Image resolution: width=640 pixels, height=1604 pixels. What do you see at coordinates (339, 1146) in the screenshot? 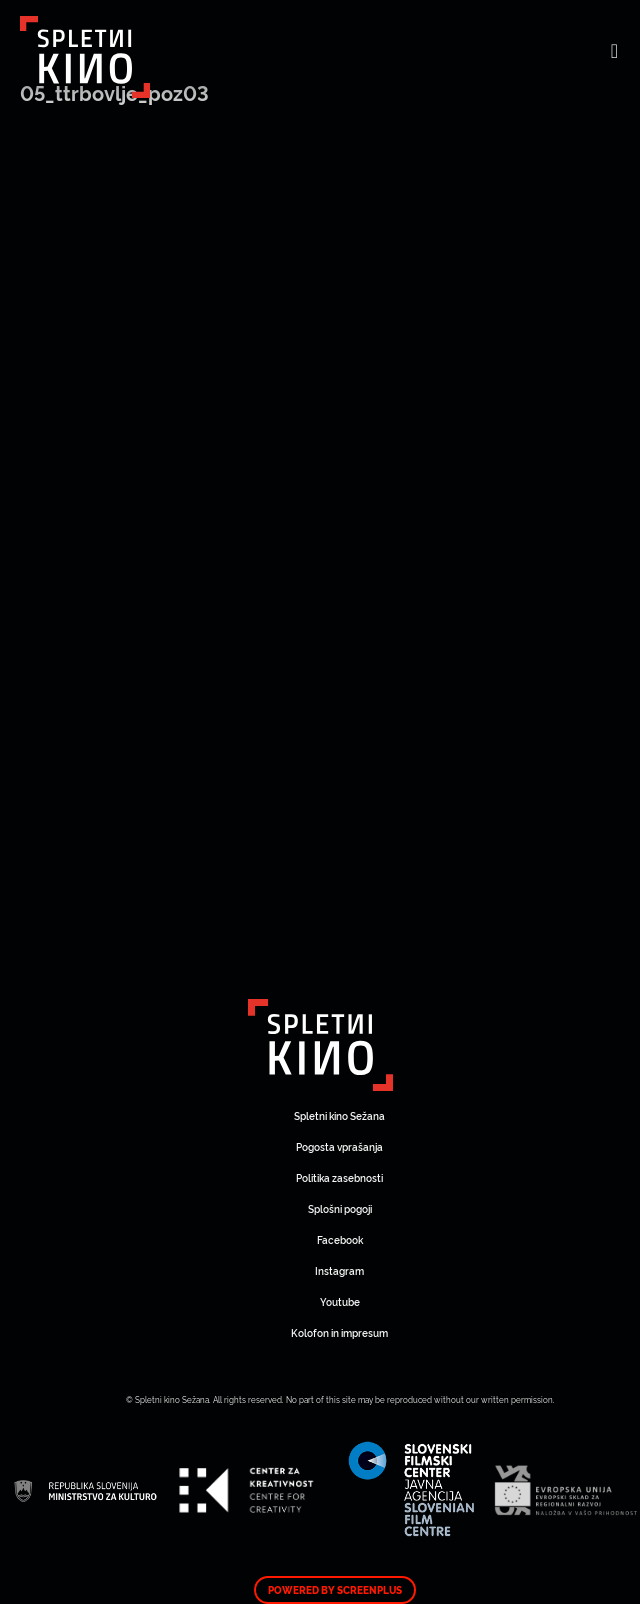
I see `Pogosta vprašanja` at bounding box center [339, 1146].